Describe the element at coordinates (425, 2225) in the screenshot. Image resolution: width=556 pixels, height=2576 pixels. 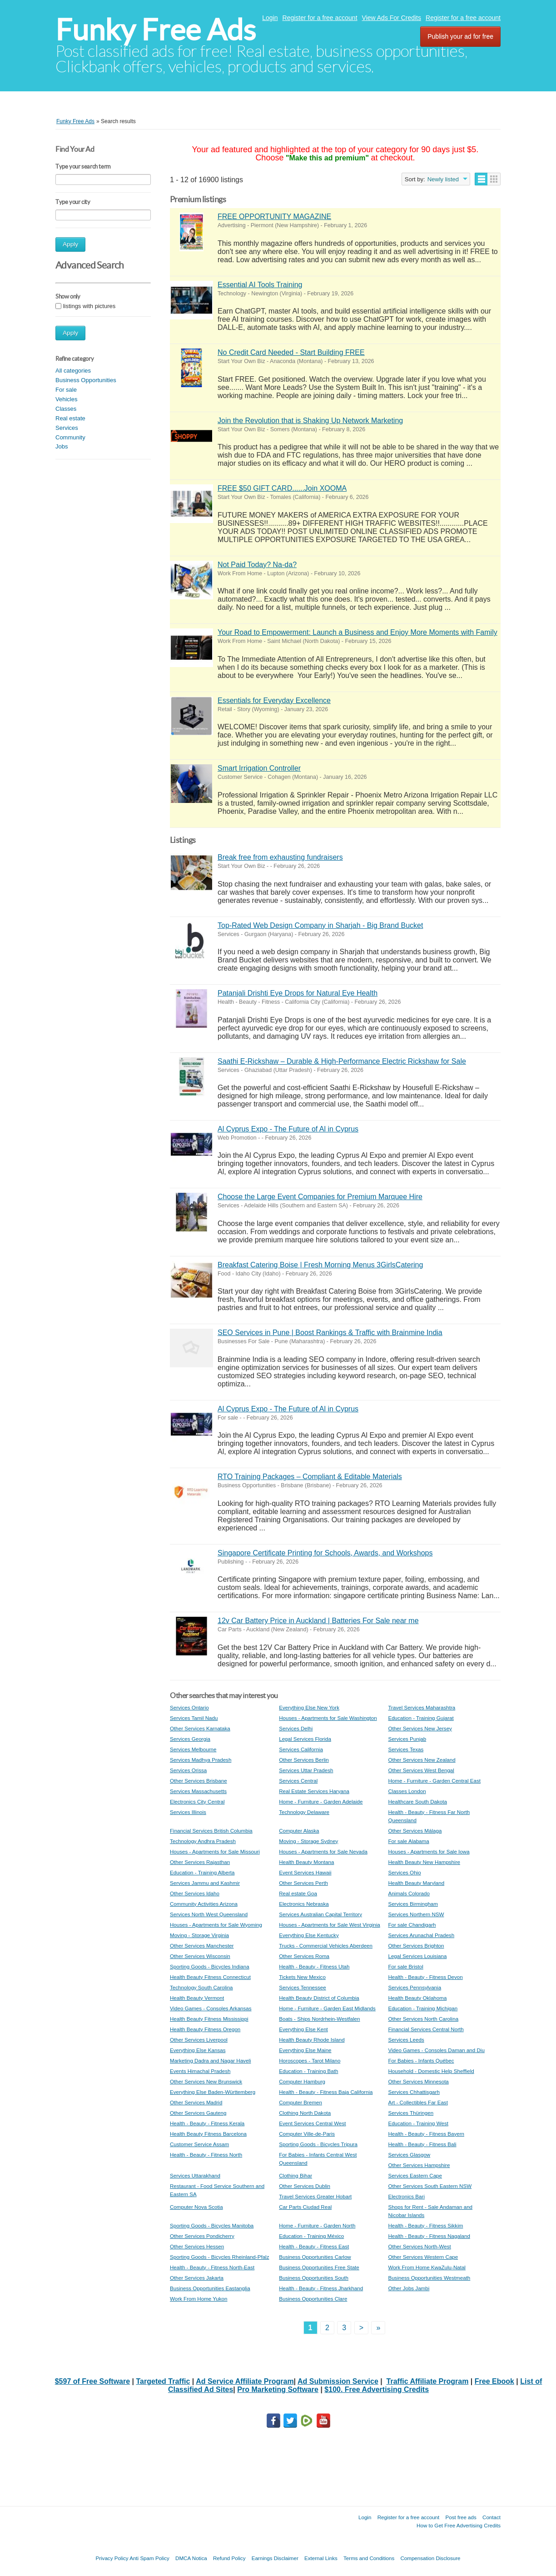
I see `Health - Beauty - Fitness Sikkim` at that location.